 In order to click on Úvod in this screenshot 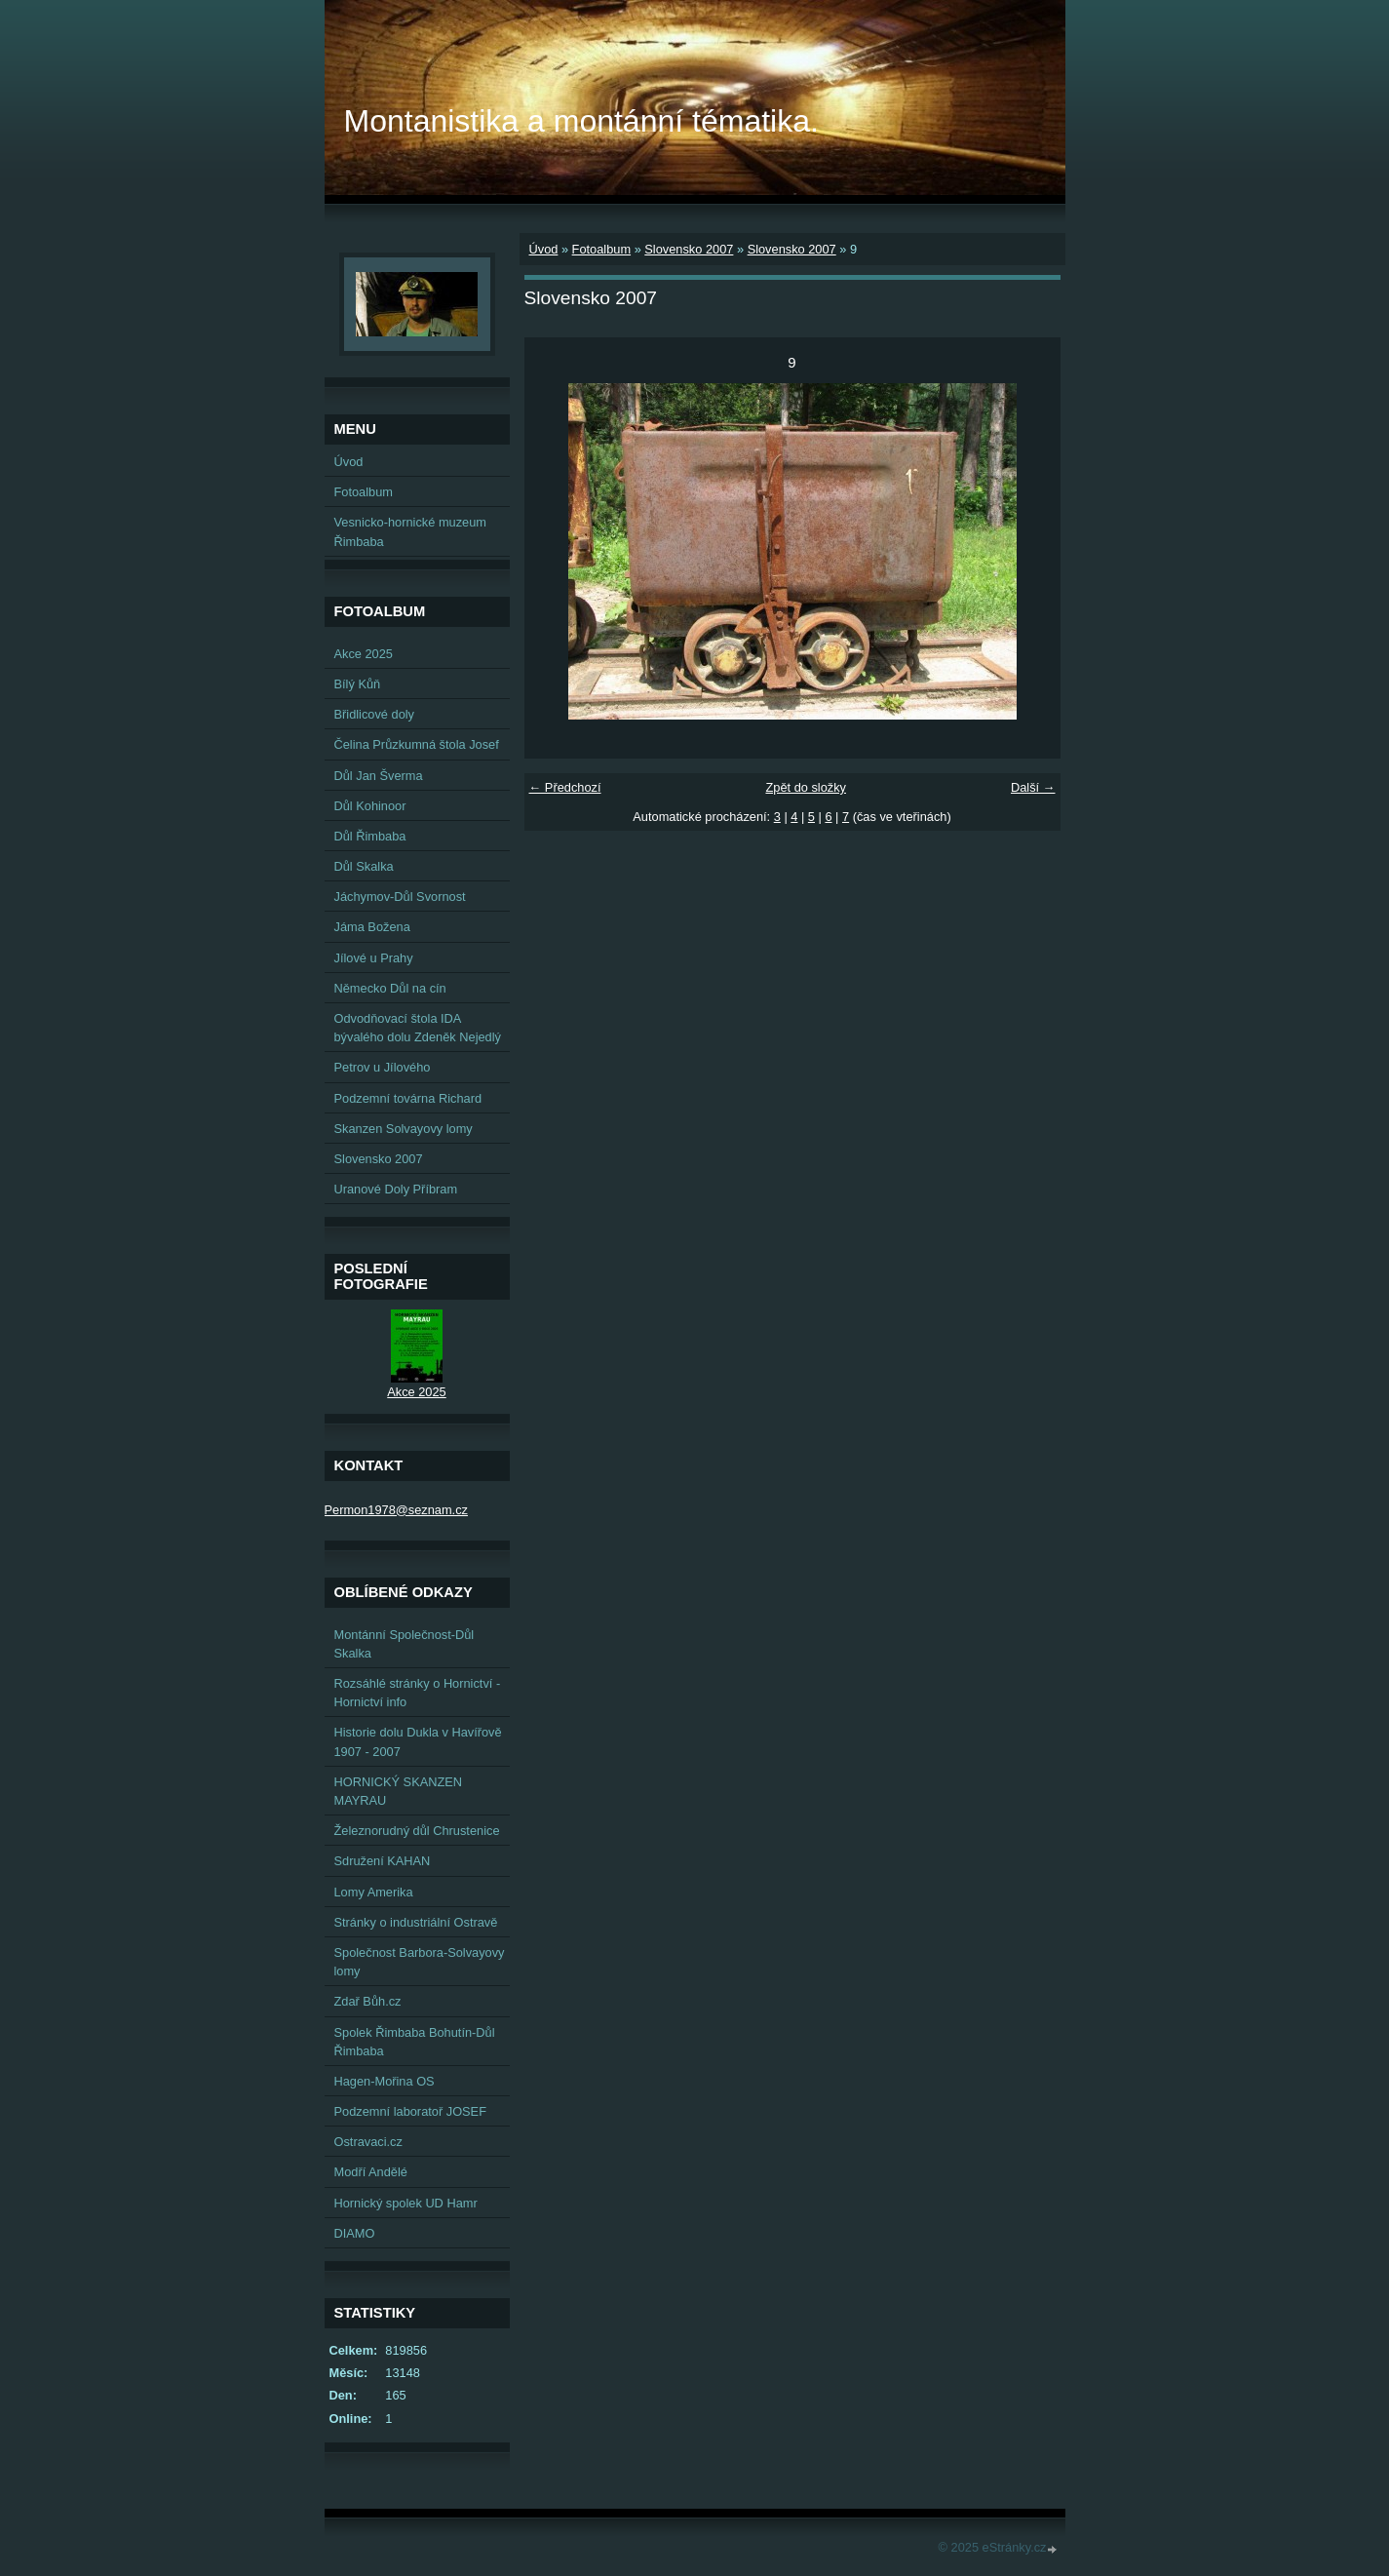, I will do `click(544, 249)`.